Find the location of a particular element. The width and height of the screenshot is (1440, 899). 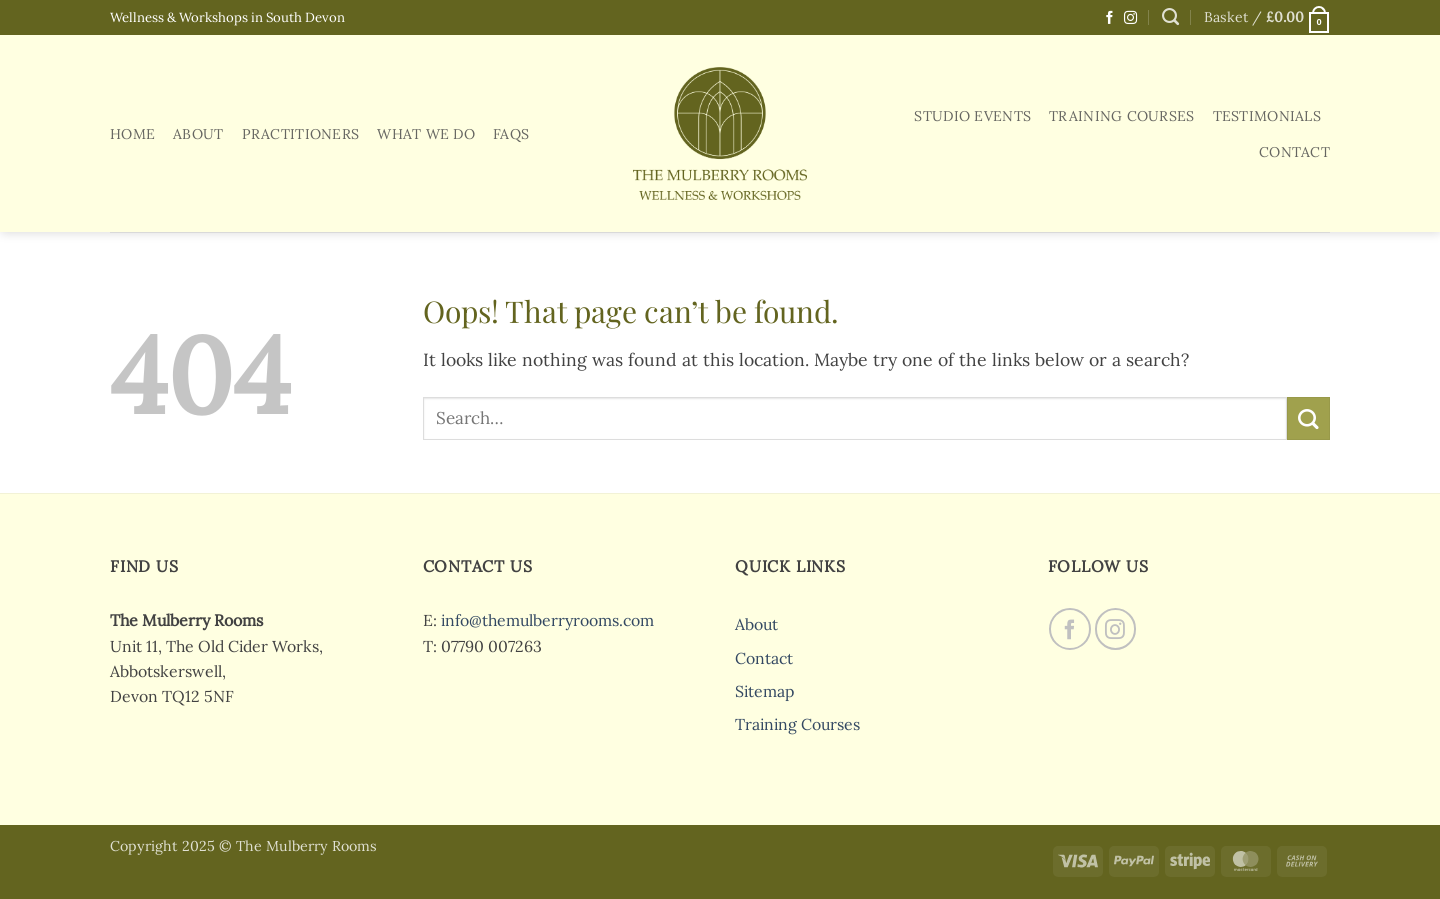

Testimonials is located at coordinates (1267, 116).